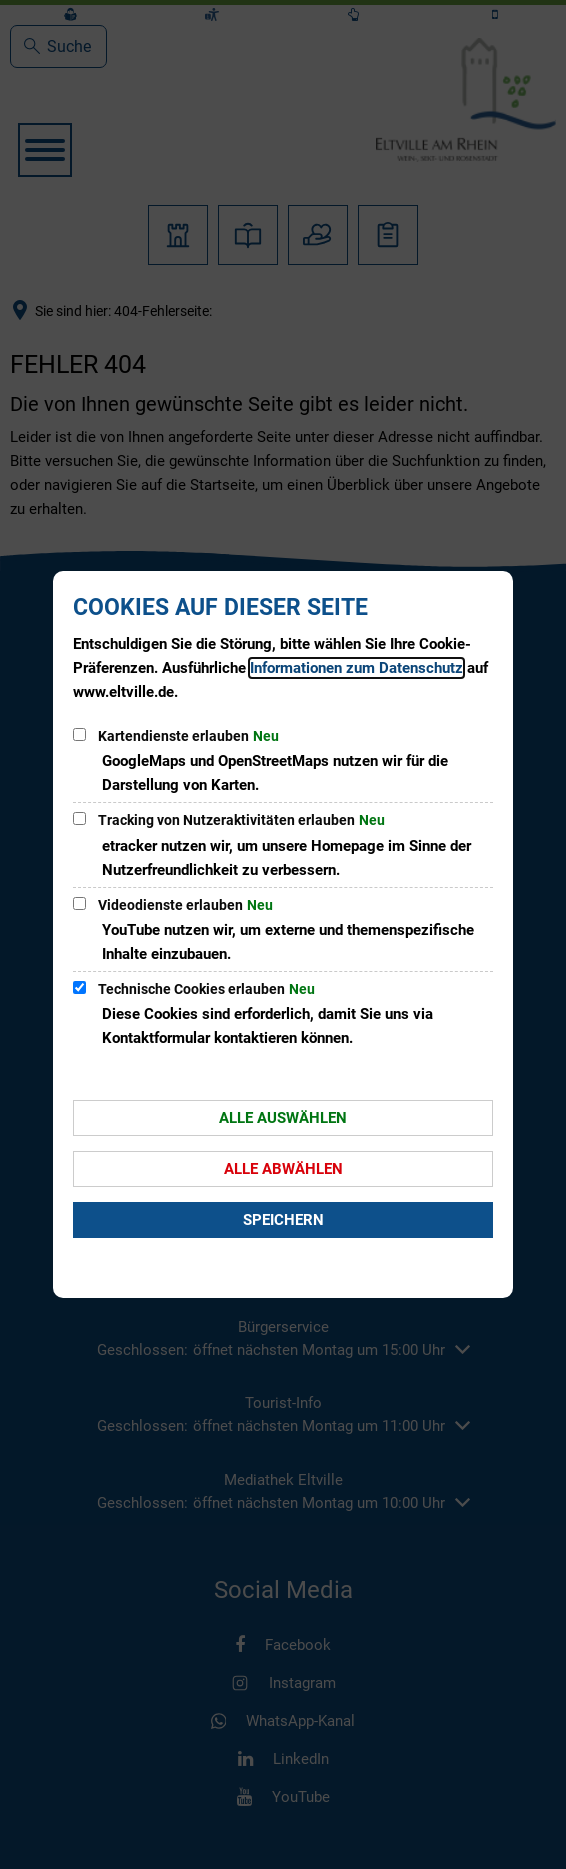  What do you see at coordinates (283, 1169) in the screenshot?
I see `Alle abwählen` at bounding box center [283, 1169].